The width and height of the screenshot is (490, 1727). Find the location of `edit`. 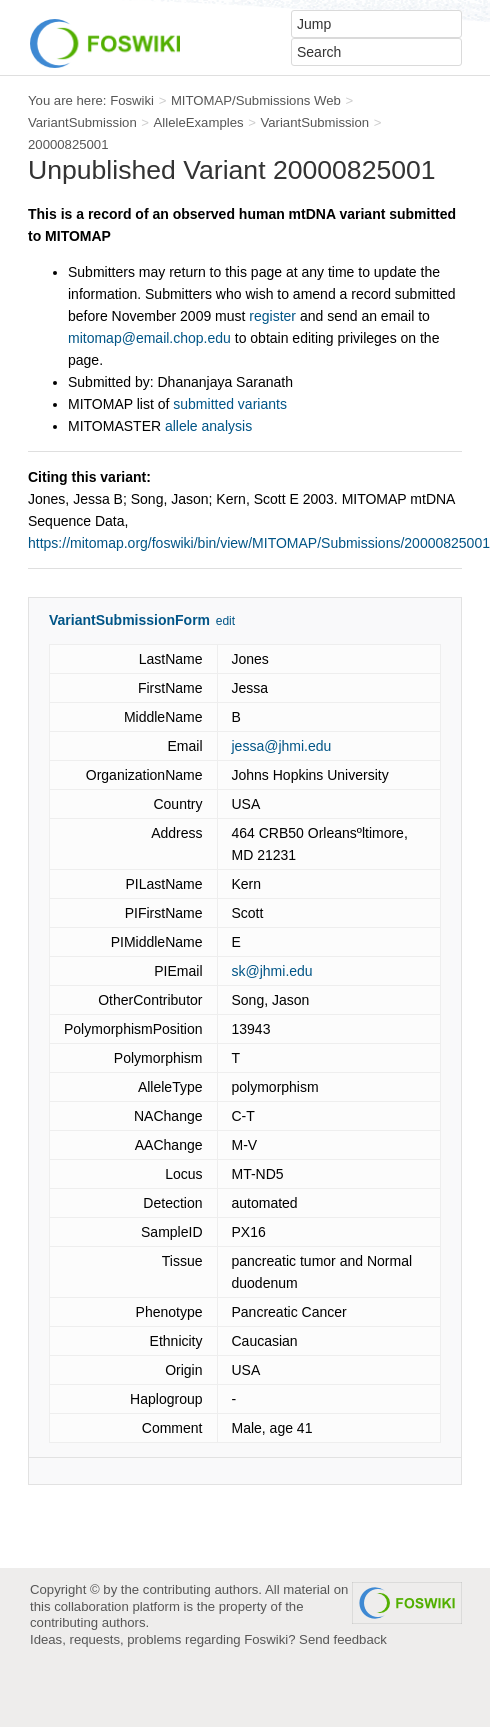

edit is located at coordinates (225, 621).